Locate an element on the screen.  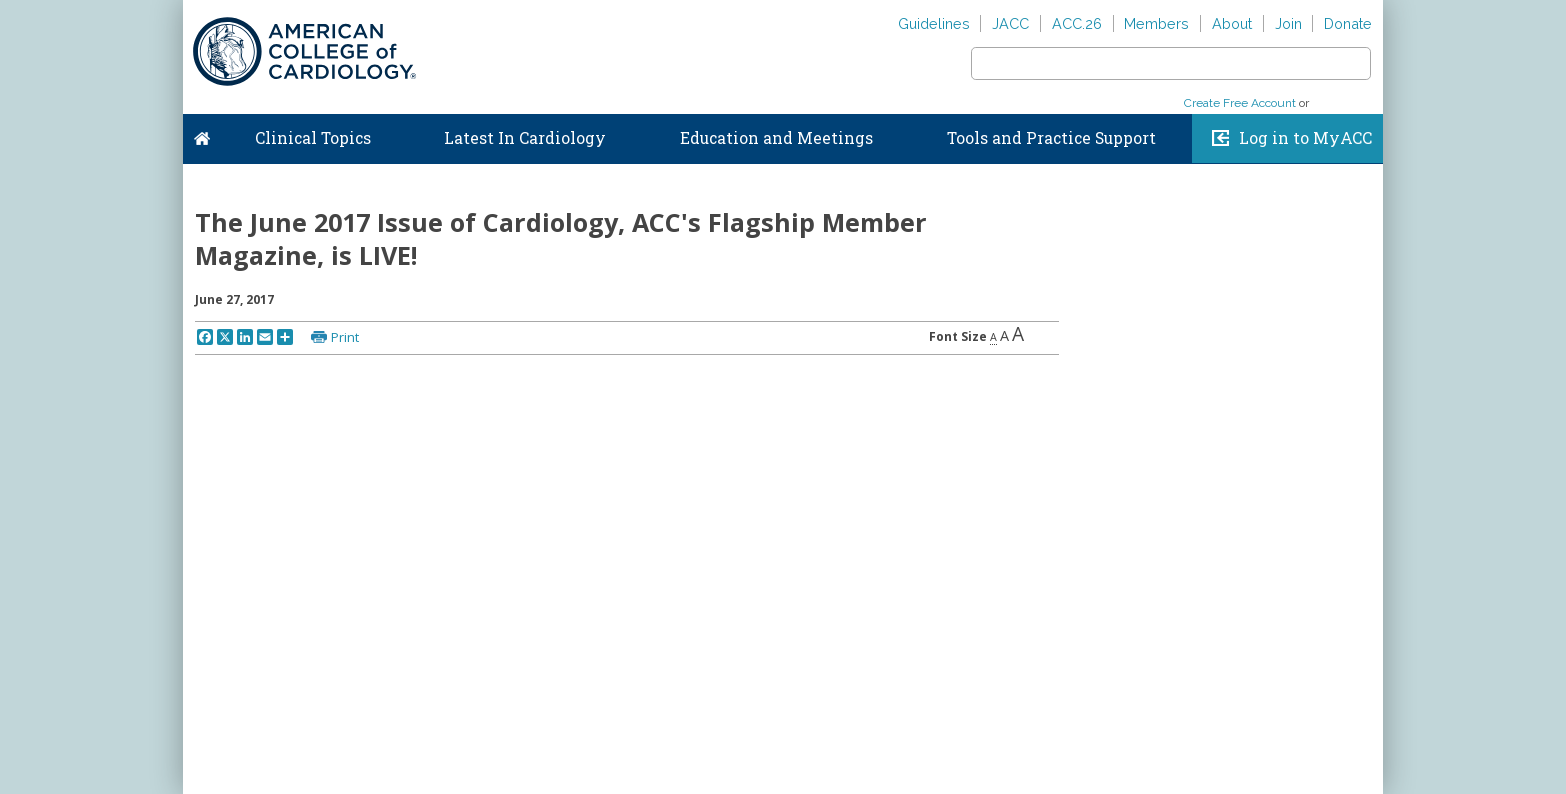
About is located at coordinates (1232, 23).